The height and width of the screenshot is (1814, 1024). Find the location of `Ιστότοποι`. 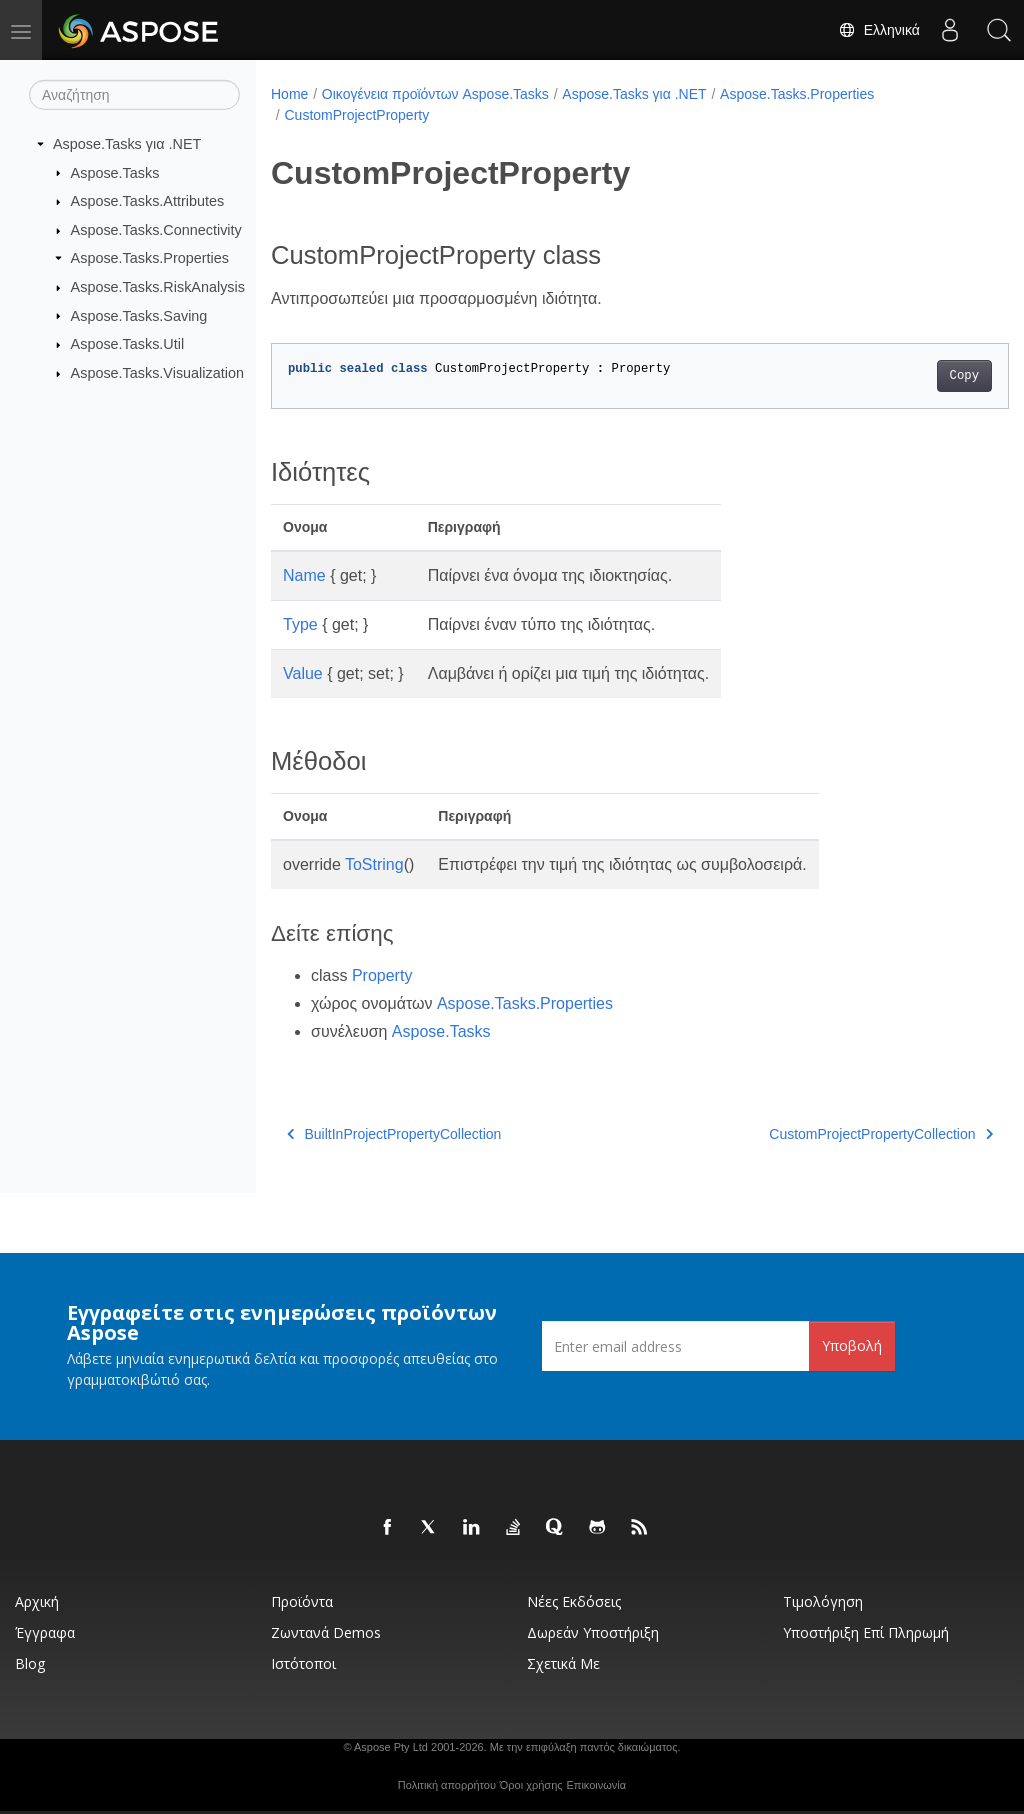

Ιστότοποι is located at coordinates (303, 1663).